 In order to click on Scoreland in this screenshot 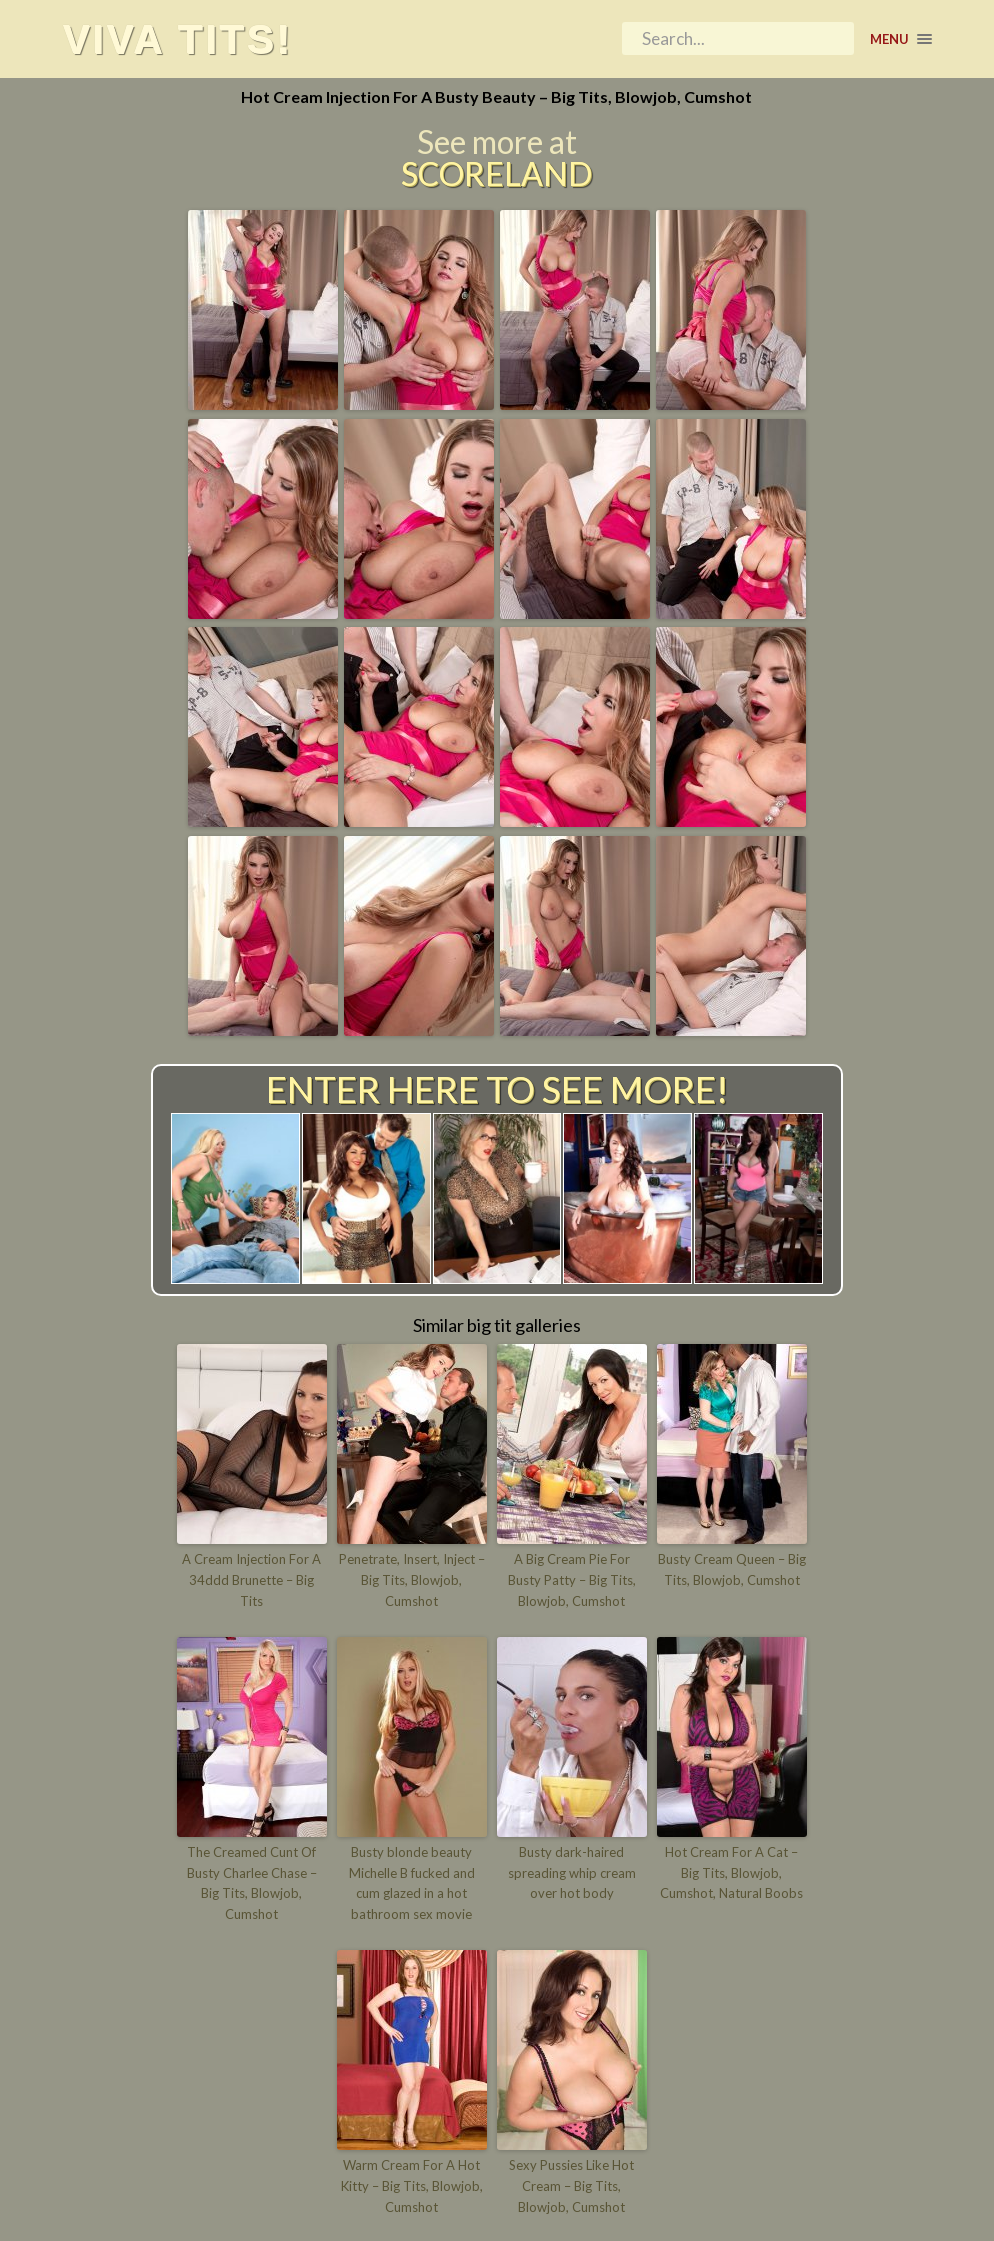, I will do `click(496, 174)`.